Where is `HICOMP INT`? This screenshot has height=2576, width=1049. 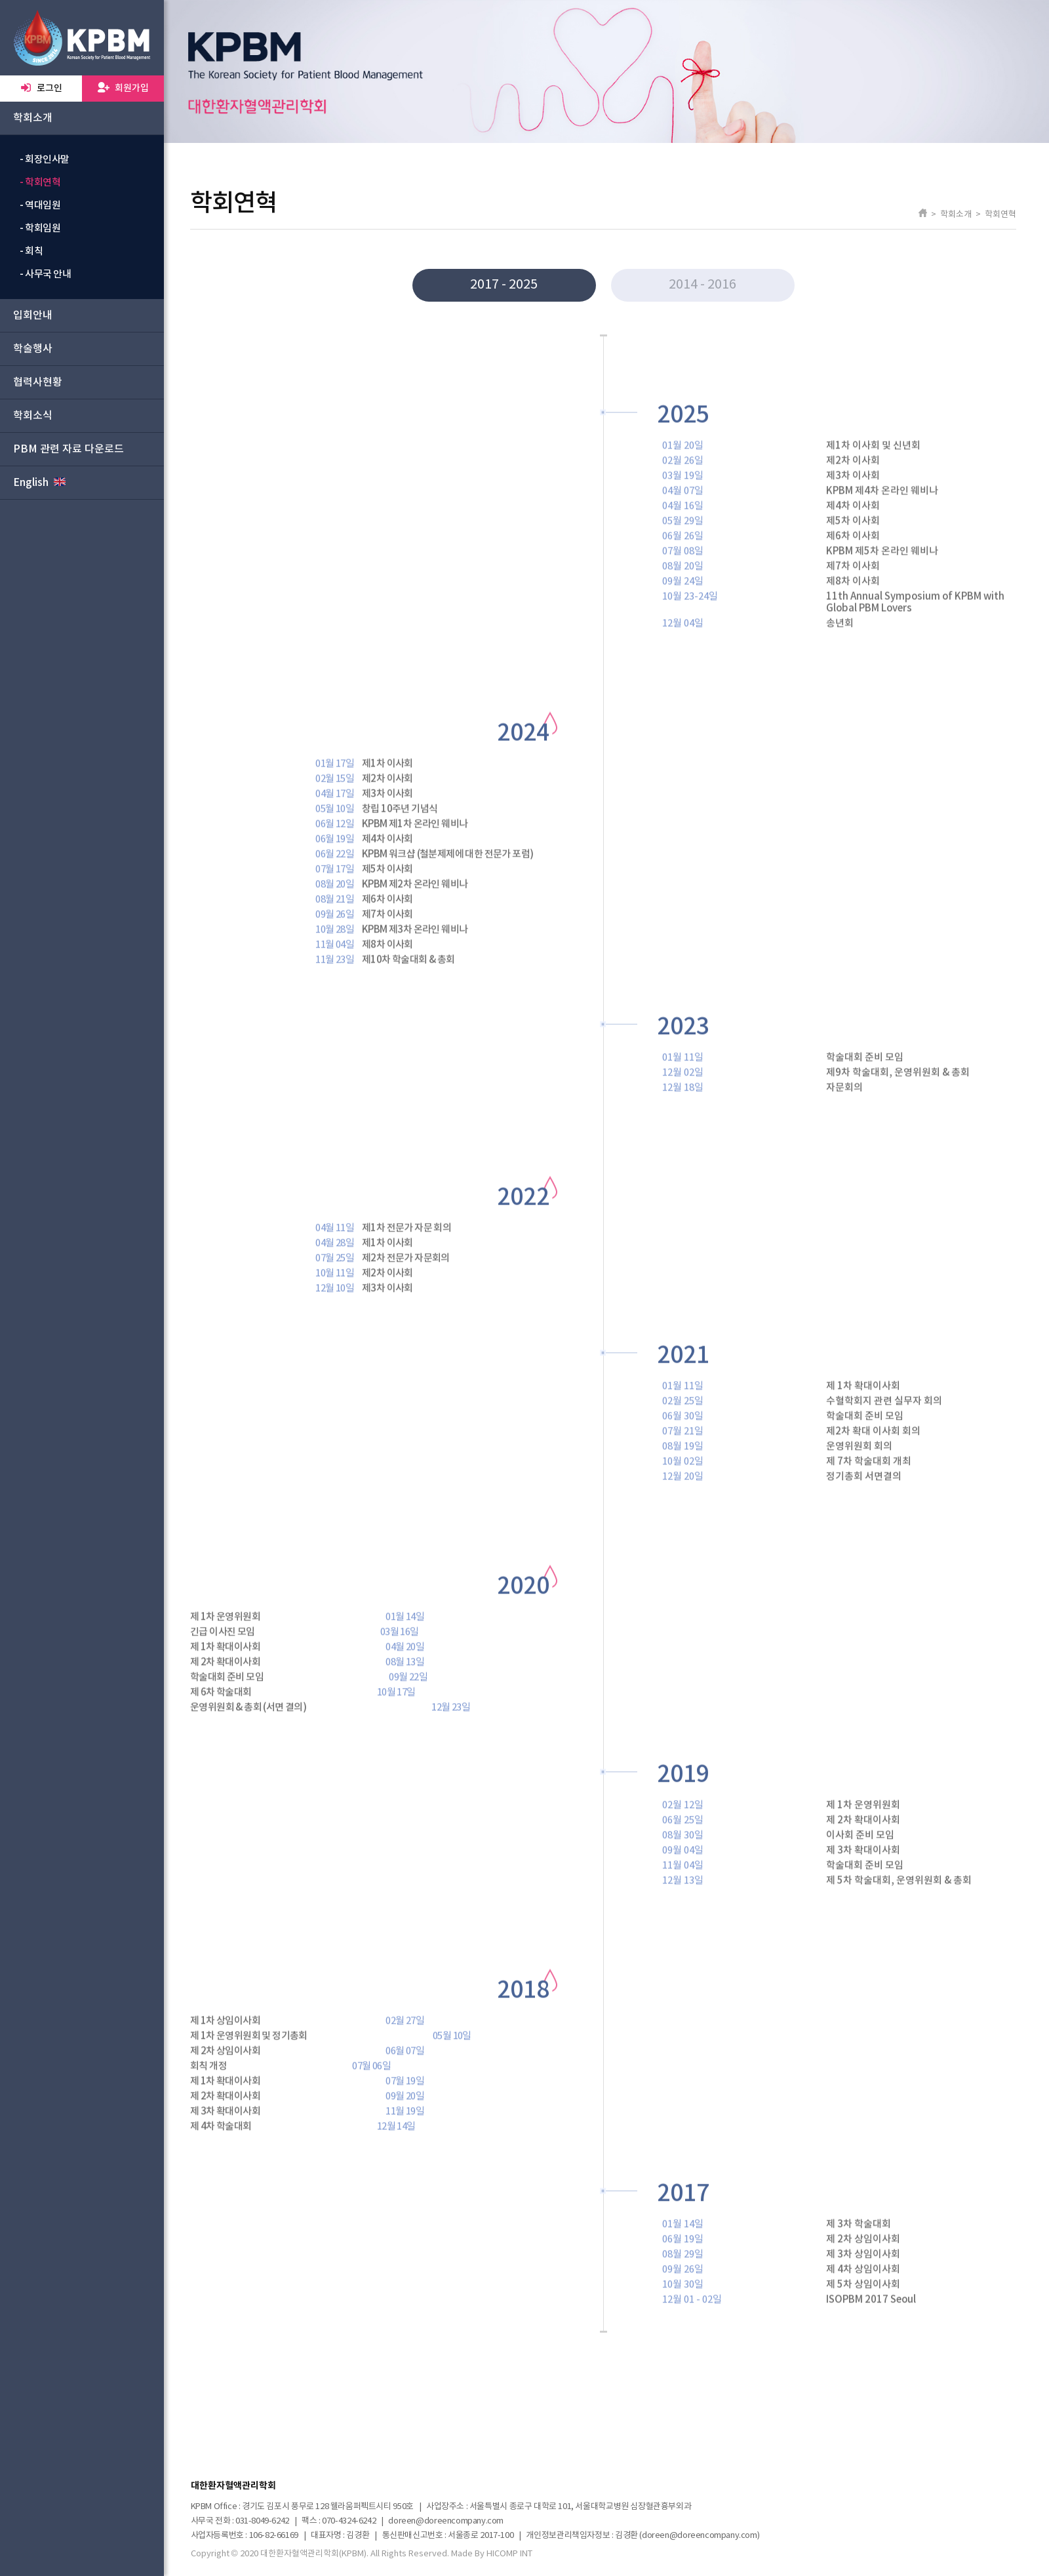 HICOMP INT is located at coordinates (509, 2554).